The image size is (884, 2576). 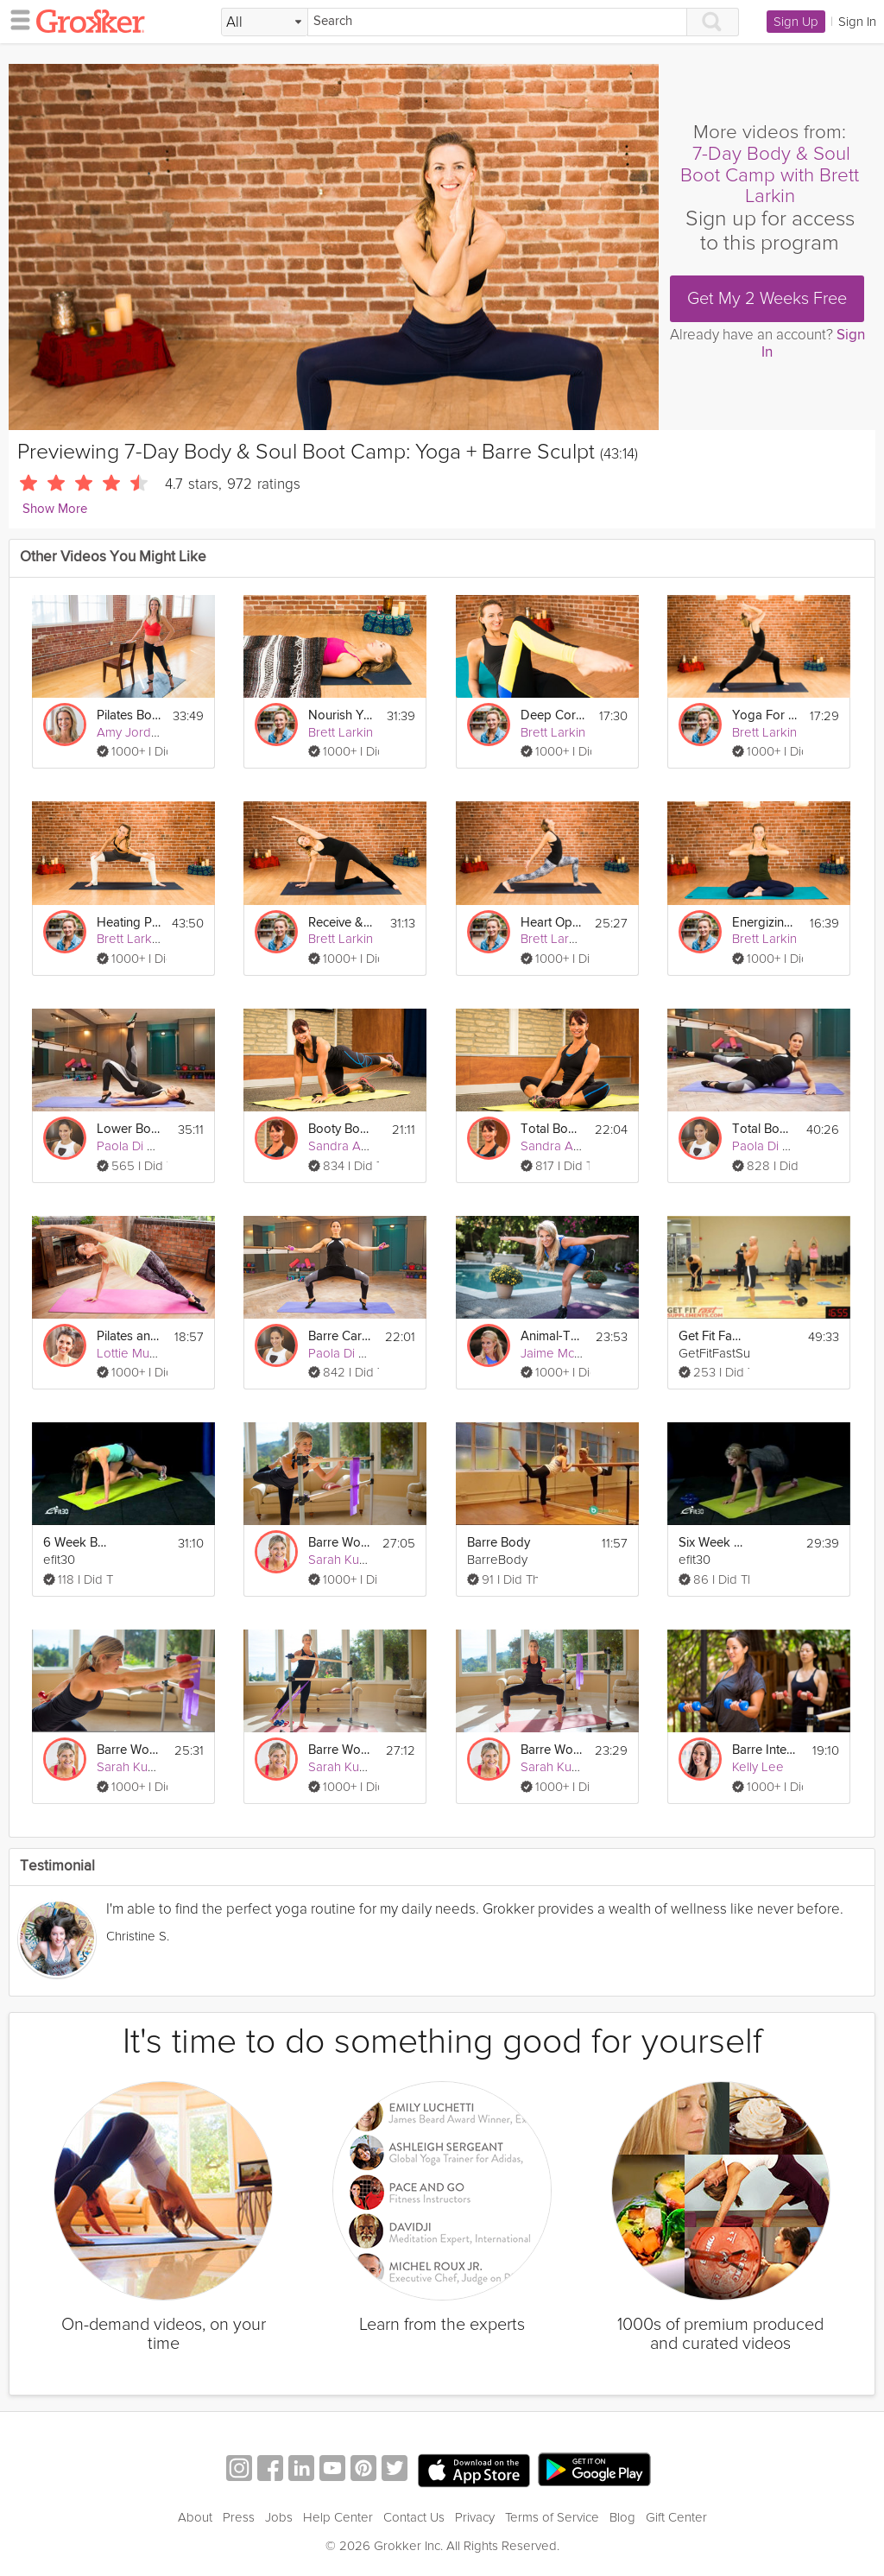 I want to click on Contact Us, so click(x=414, y=2517).